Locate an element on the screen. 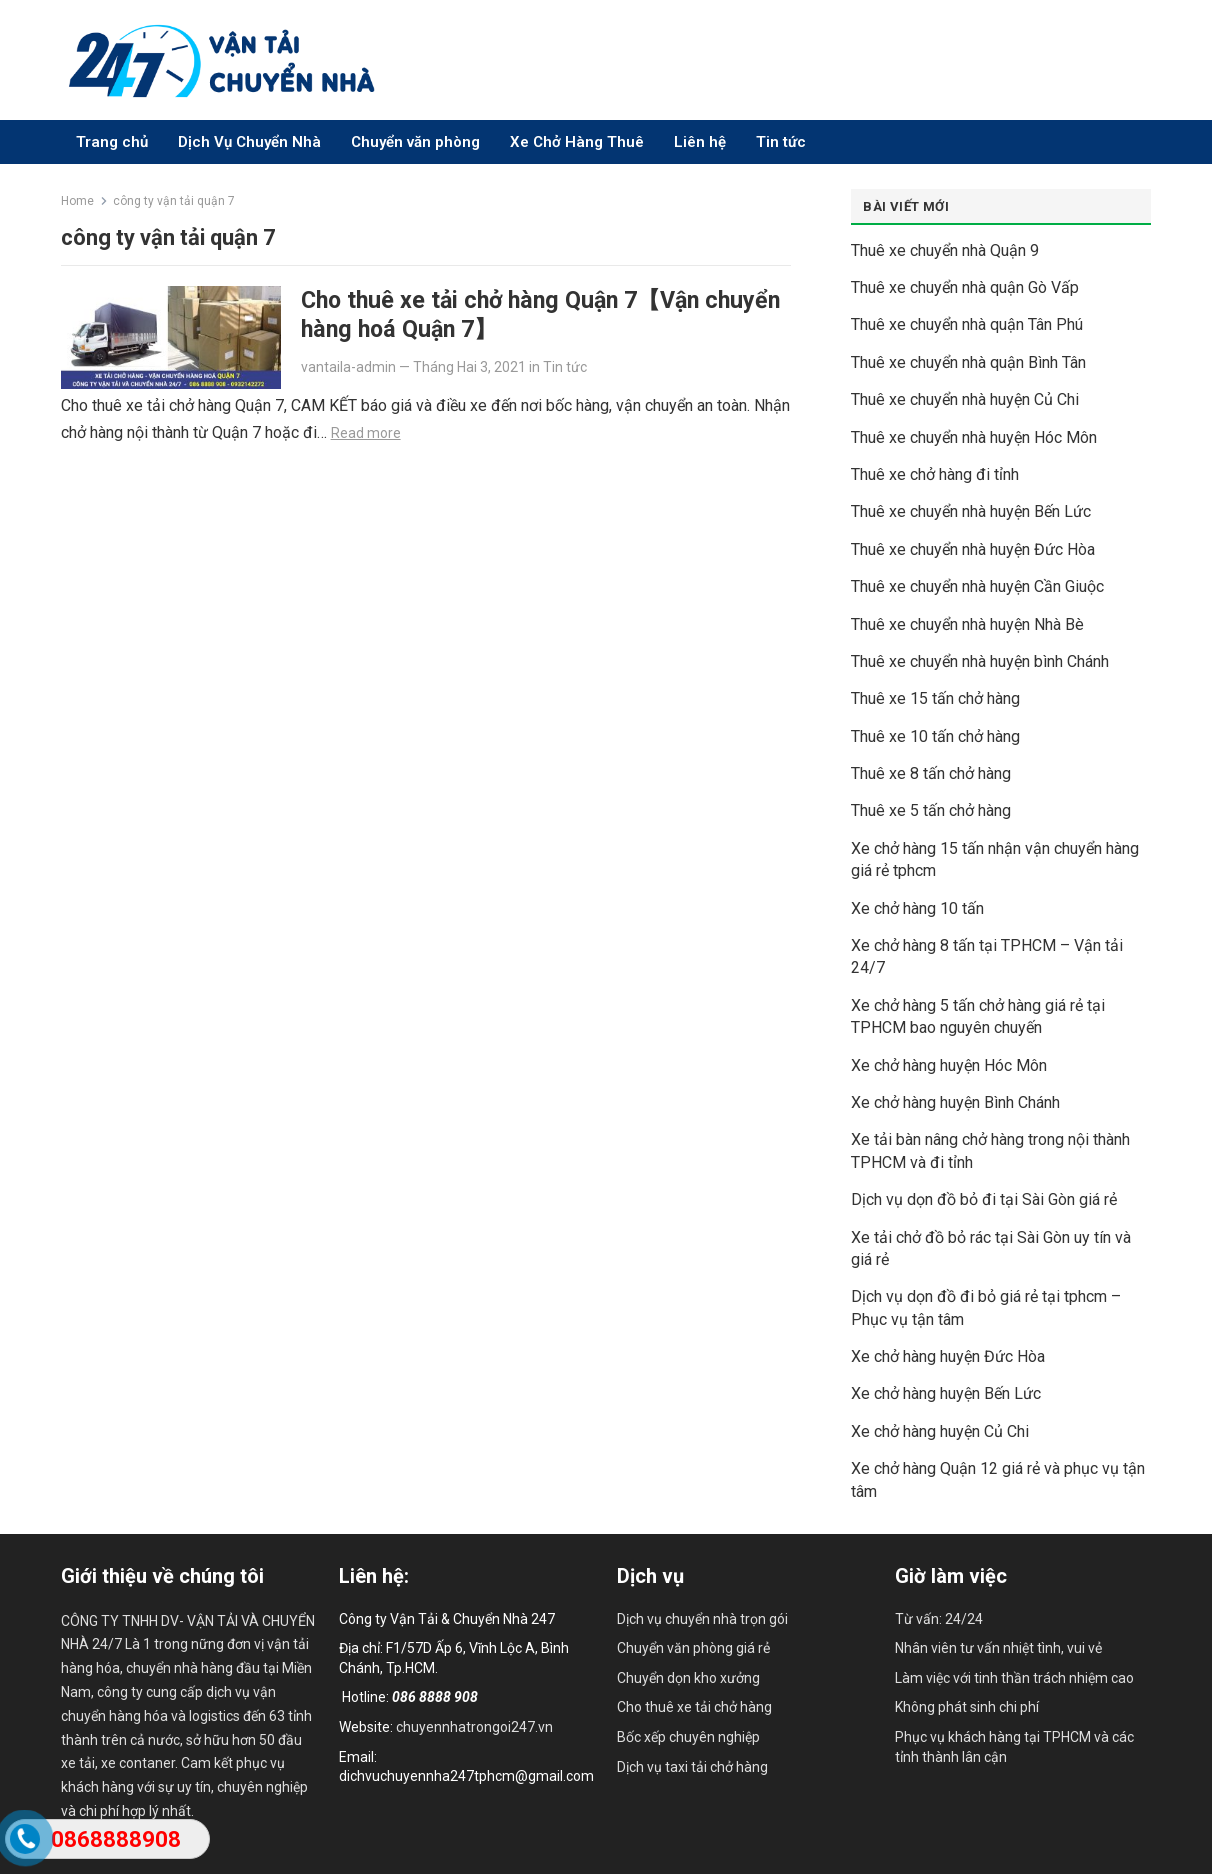 This screenshot has width=1212, height=1874. Chuyển dọn kho xưởng is located at coordinates (688, 1678).